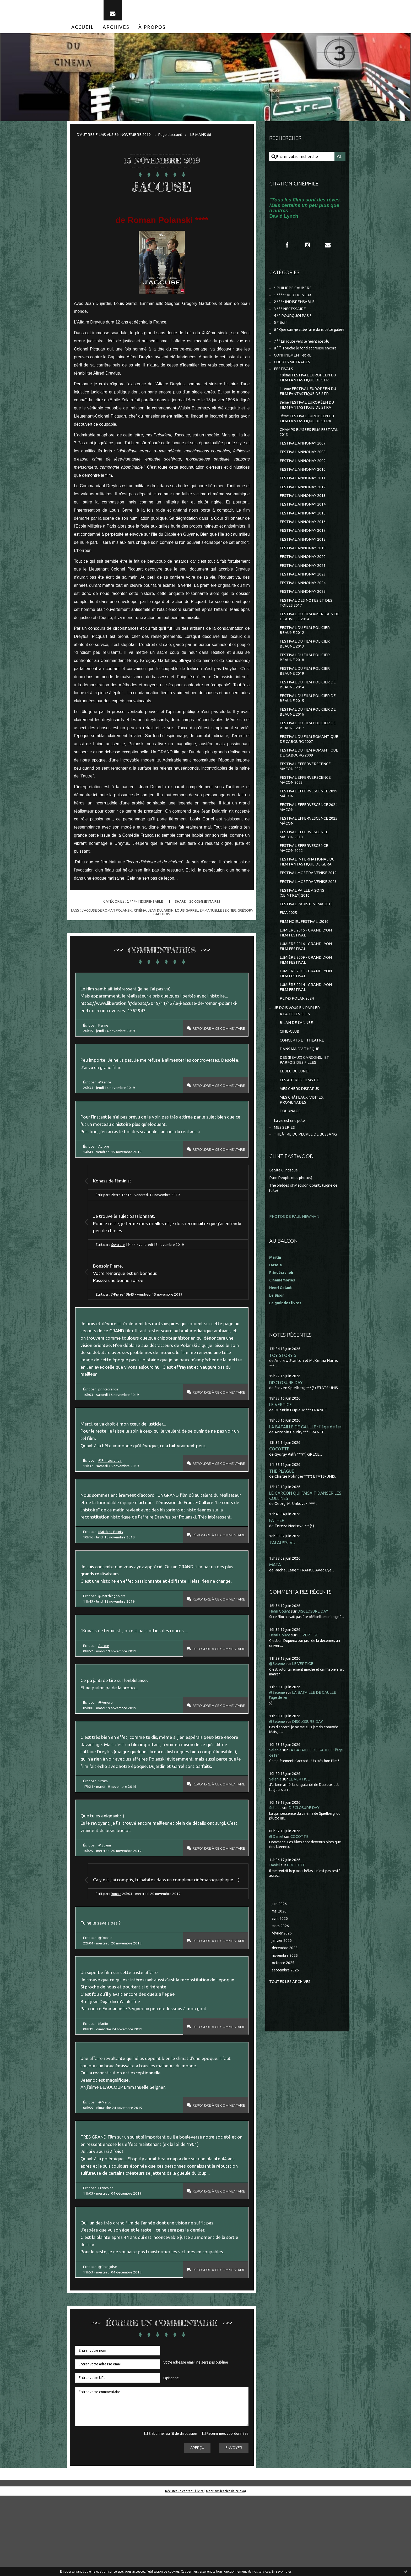 This screenshot has width=411, height=2576. I want to click on LUMIERE 2015 - GRAND LYON FILM FESTIVAL, so click(306, 962).